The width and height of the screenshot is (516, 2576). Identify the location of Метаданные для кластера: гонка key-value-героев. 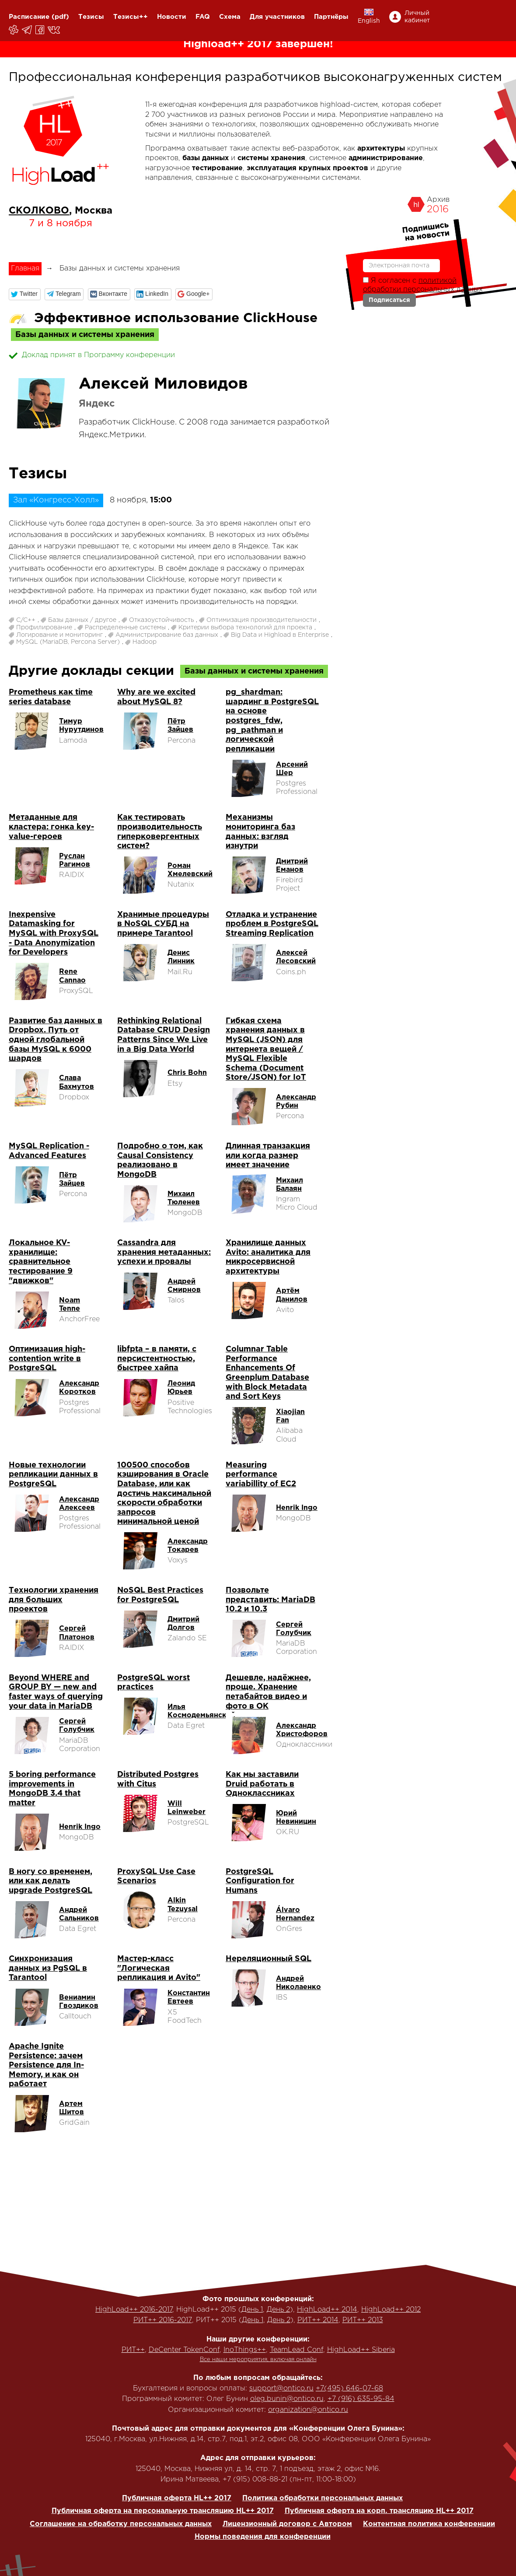
(51, 827).